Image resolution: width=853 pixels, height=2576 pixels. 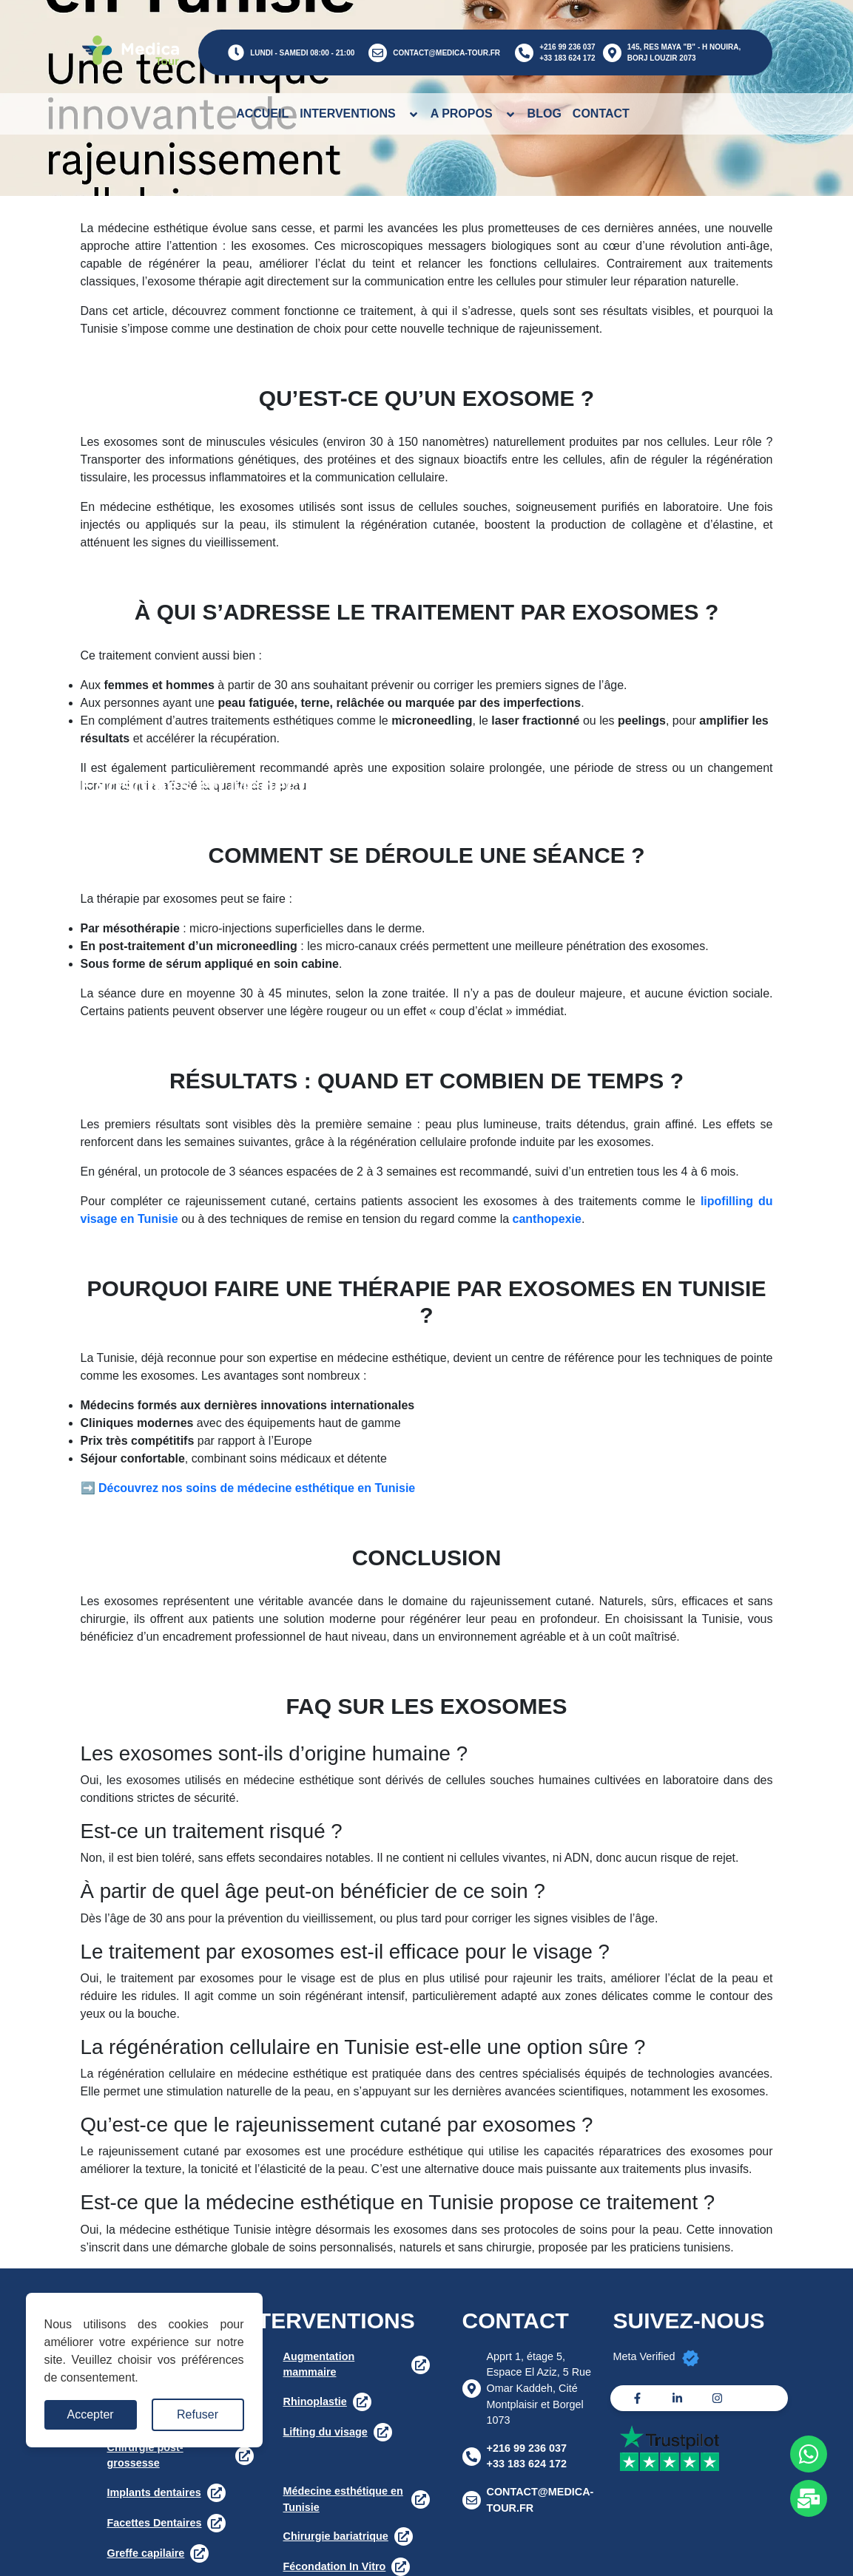 I want to click on [Whats app], so click(x=808, y=2454).